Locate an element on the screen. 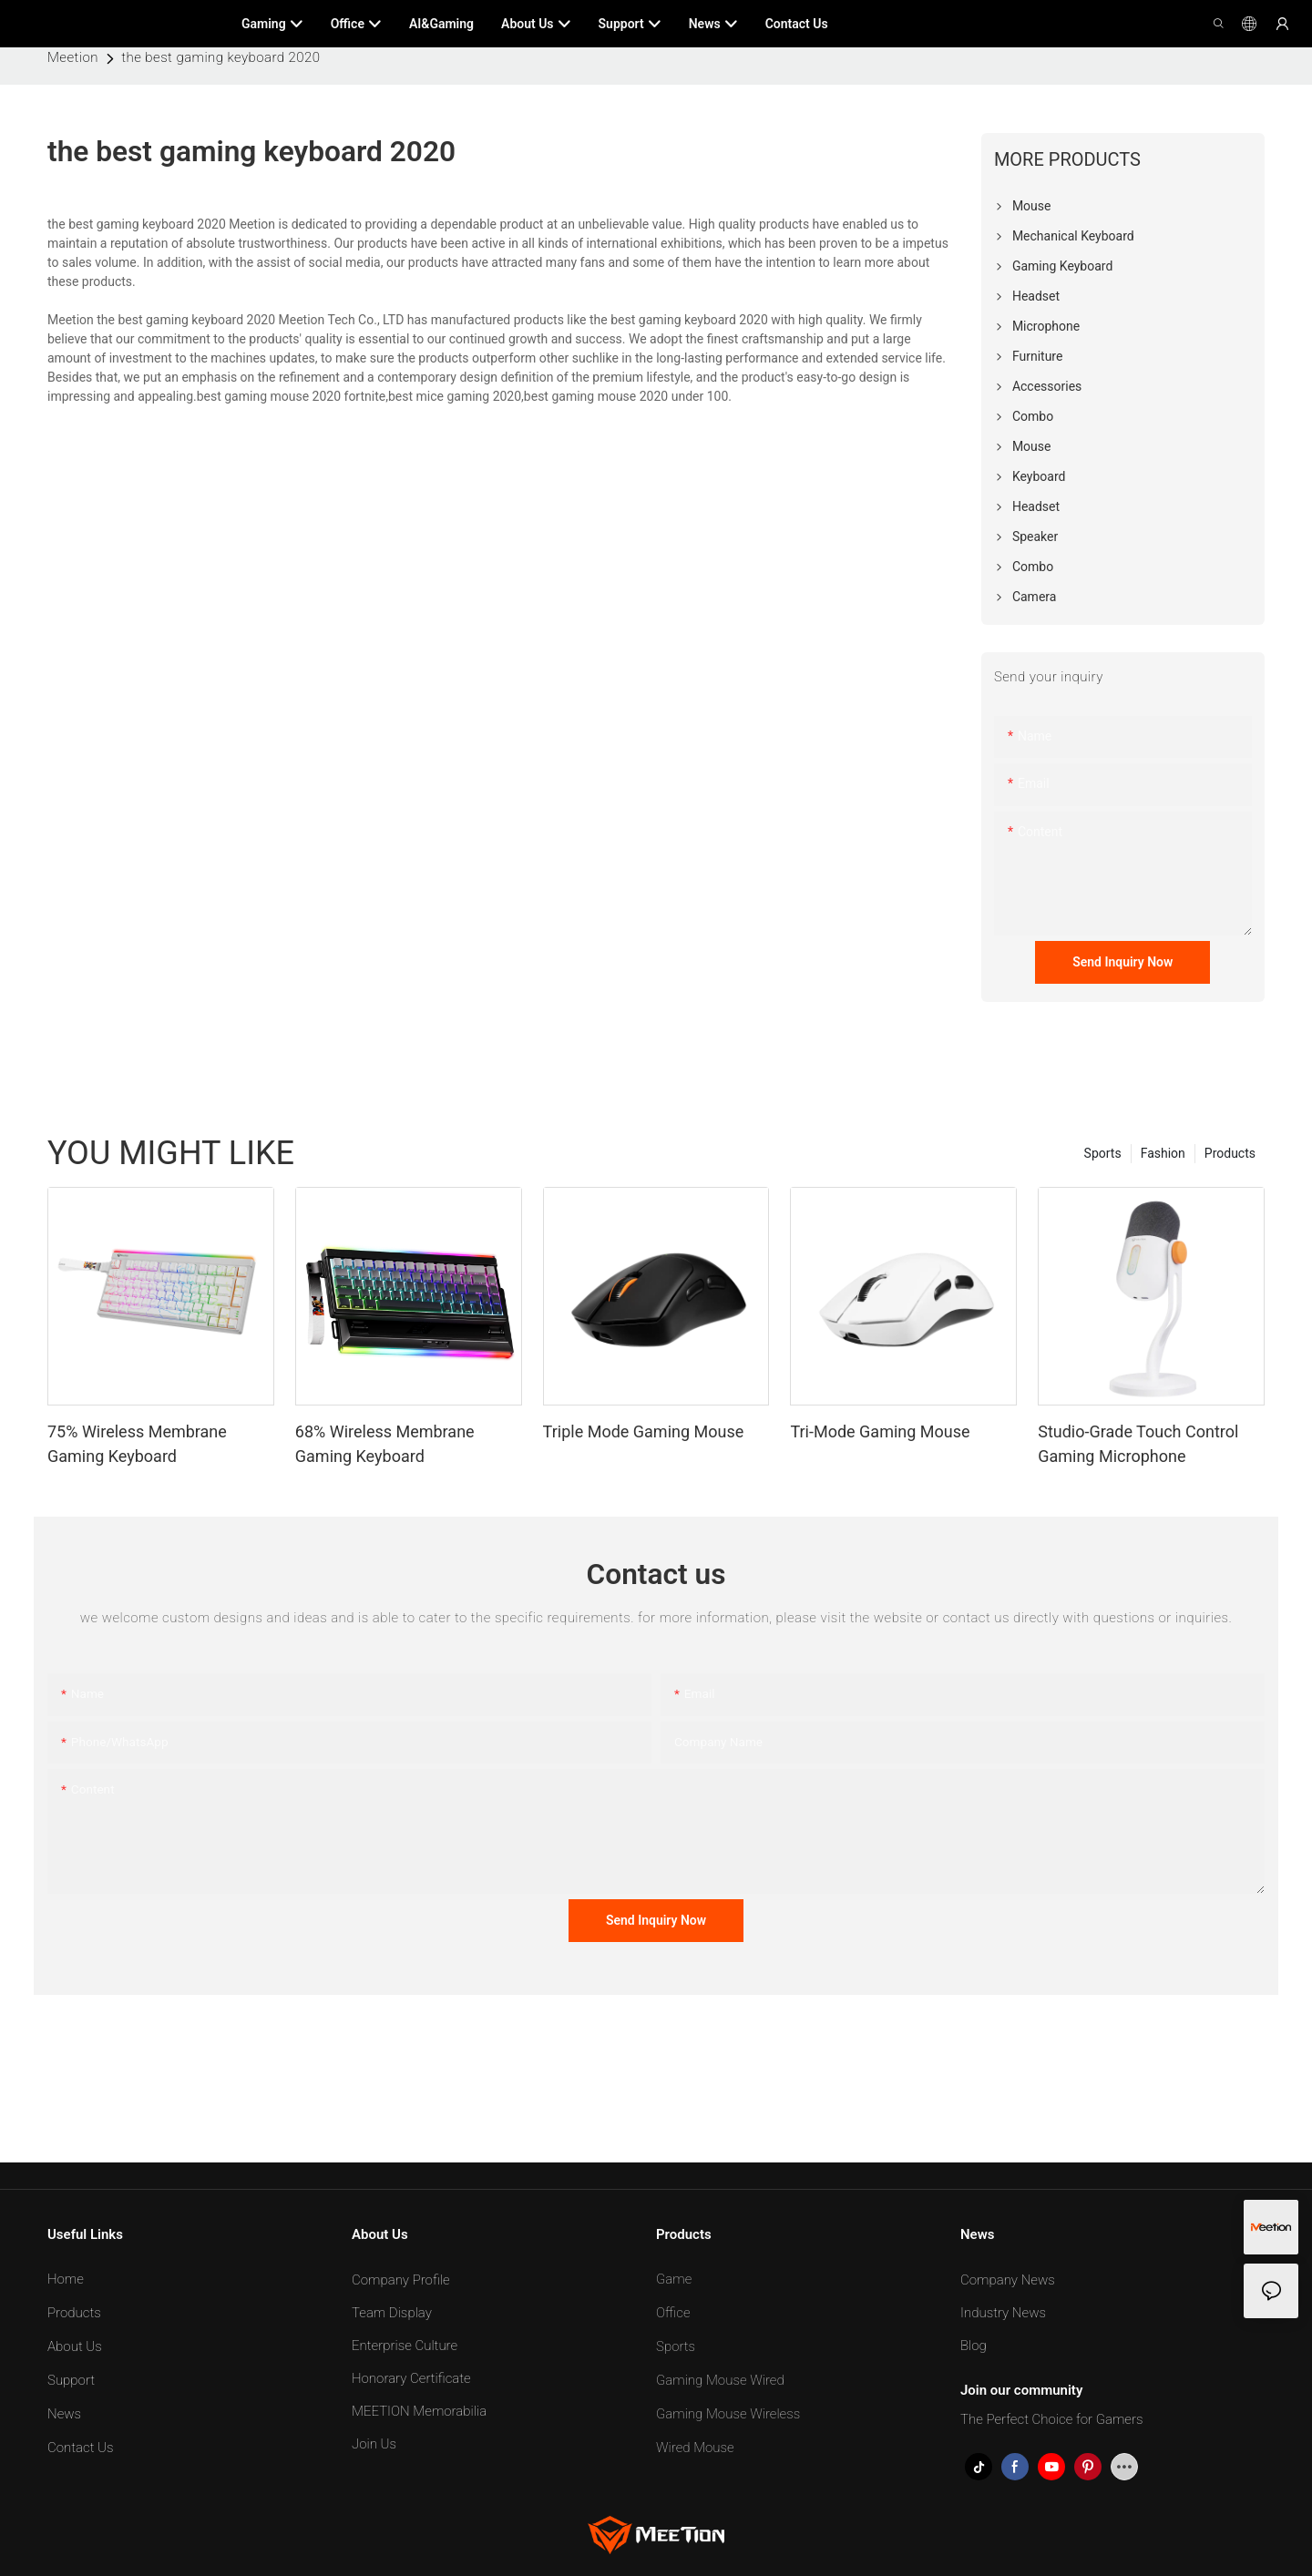 This screenshot has width=1312, height=2576. Team Display is located at coordinates (392, 2313).